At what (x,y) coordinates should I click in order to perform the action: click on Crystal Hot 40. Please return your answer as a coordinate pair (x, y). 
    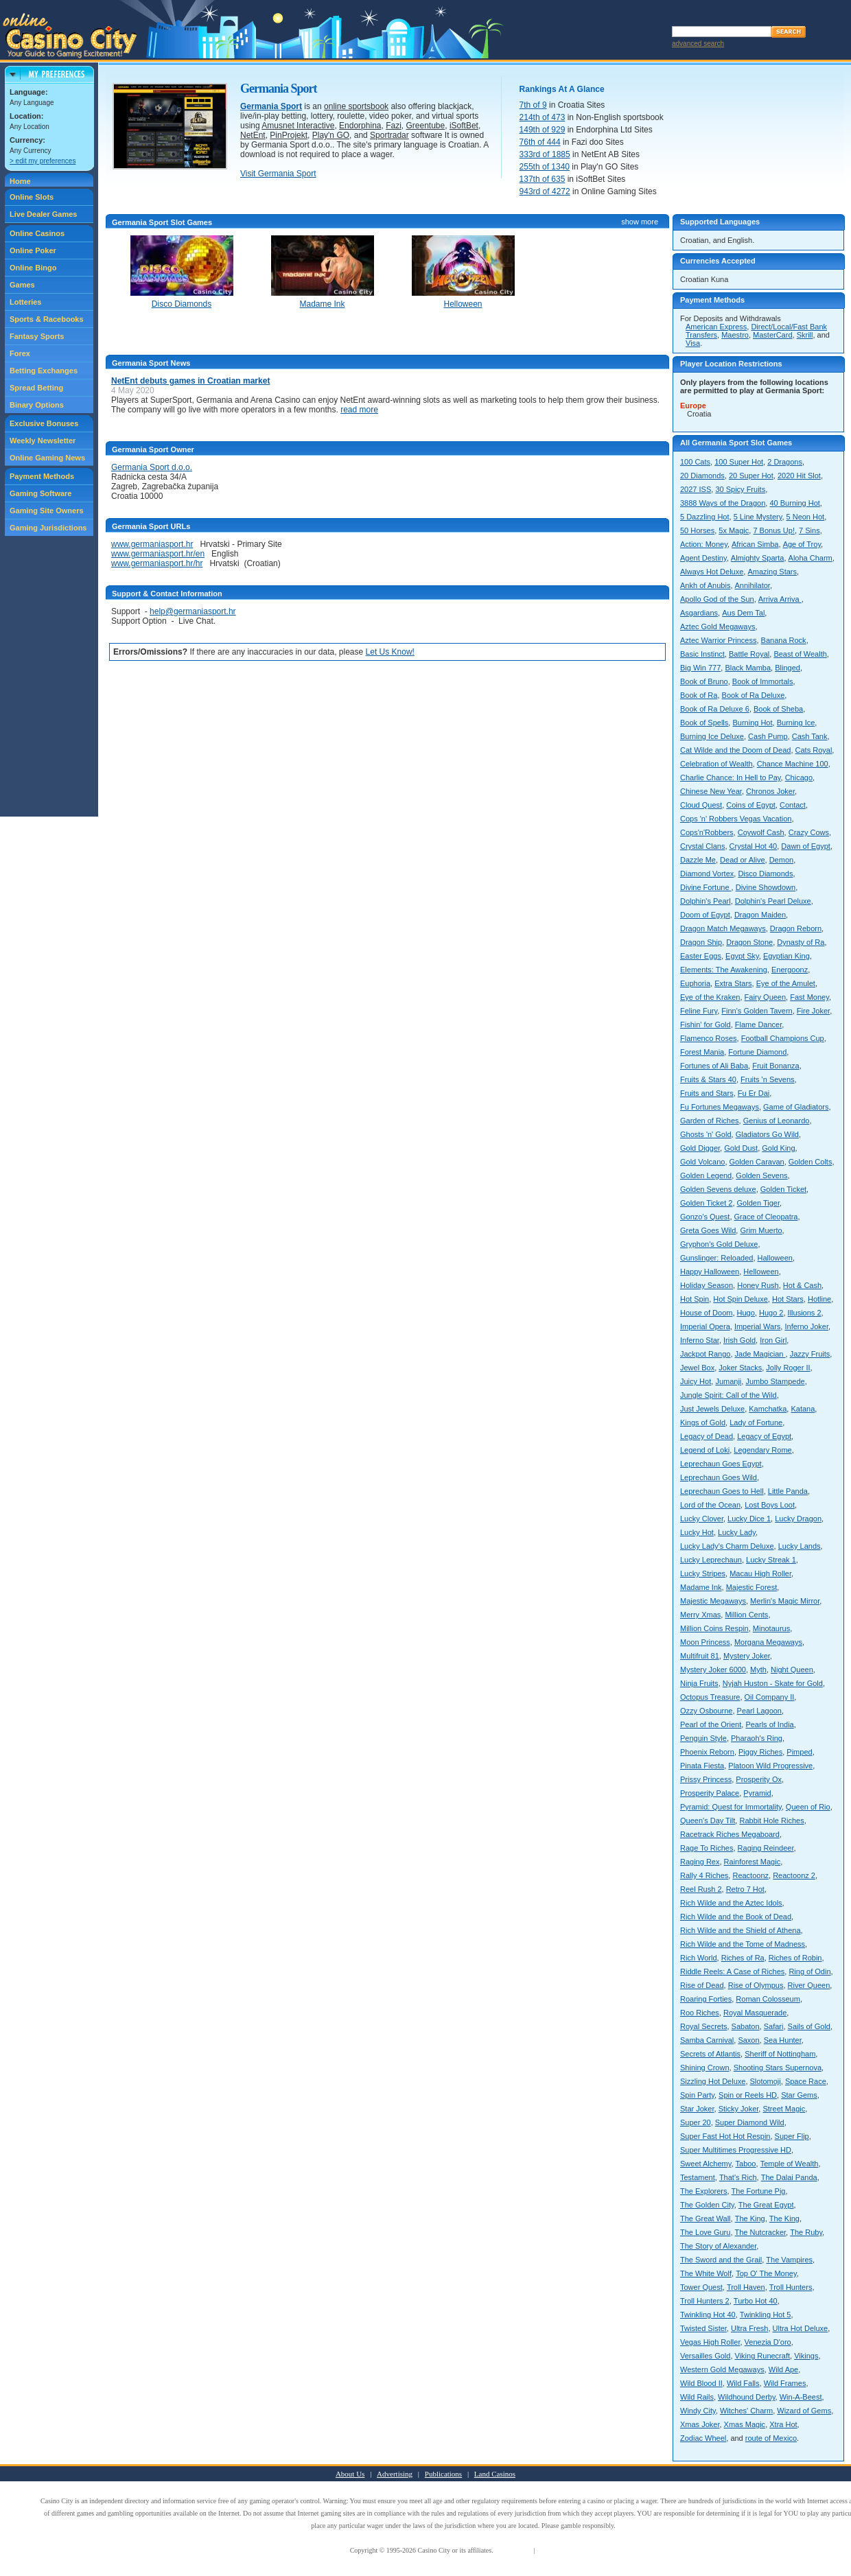
    Looking at the image, I should click on (754, 846).